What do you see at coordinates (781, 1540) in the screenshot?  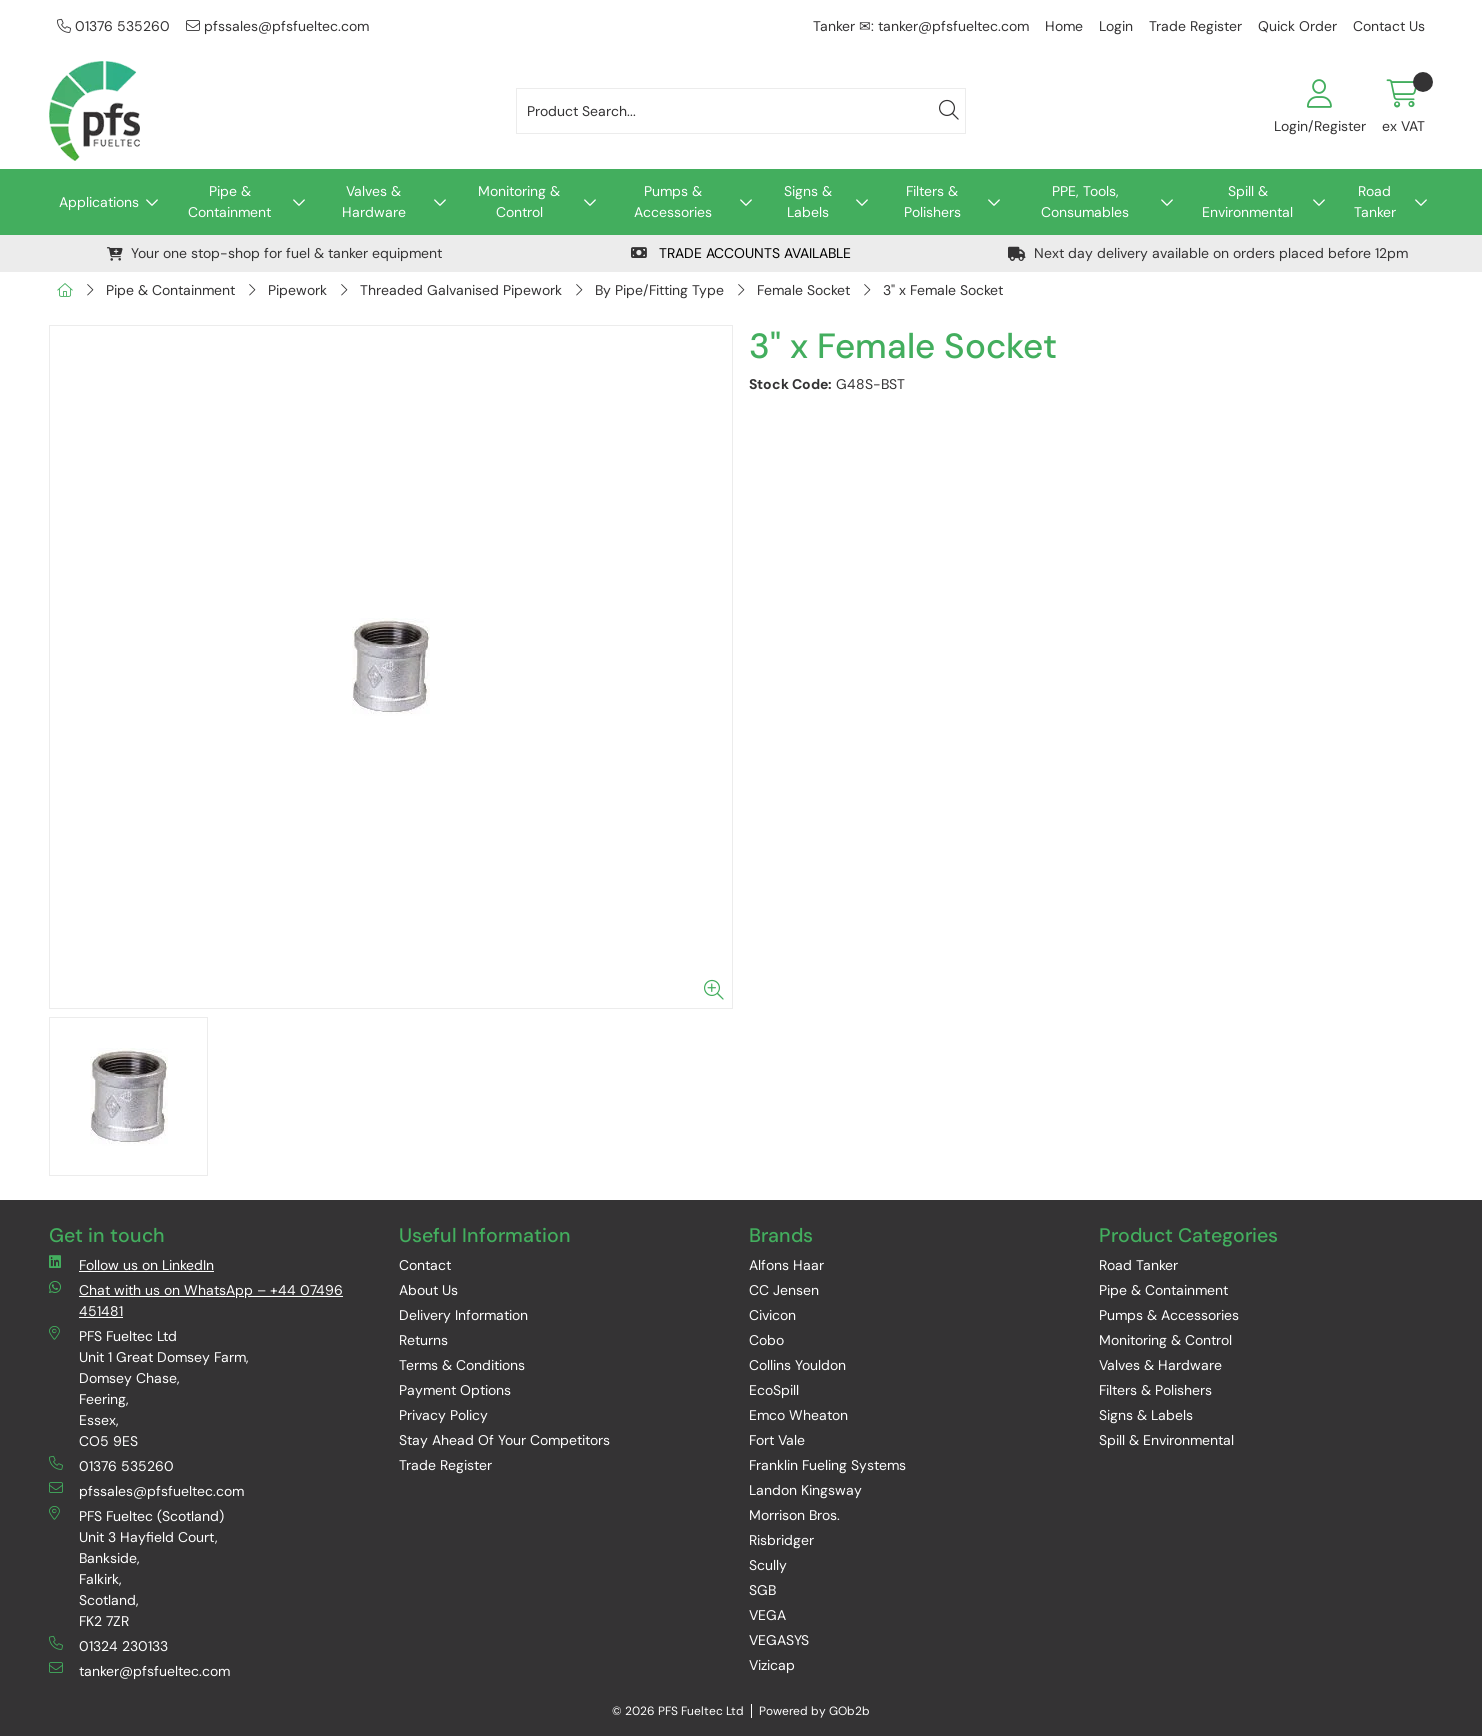 I see `Risbridger` at bounding box center [781, 1540].